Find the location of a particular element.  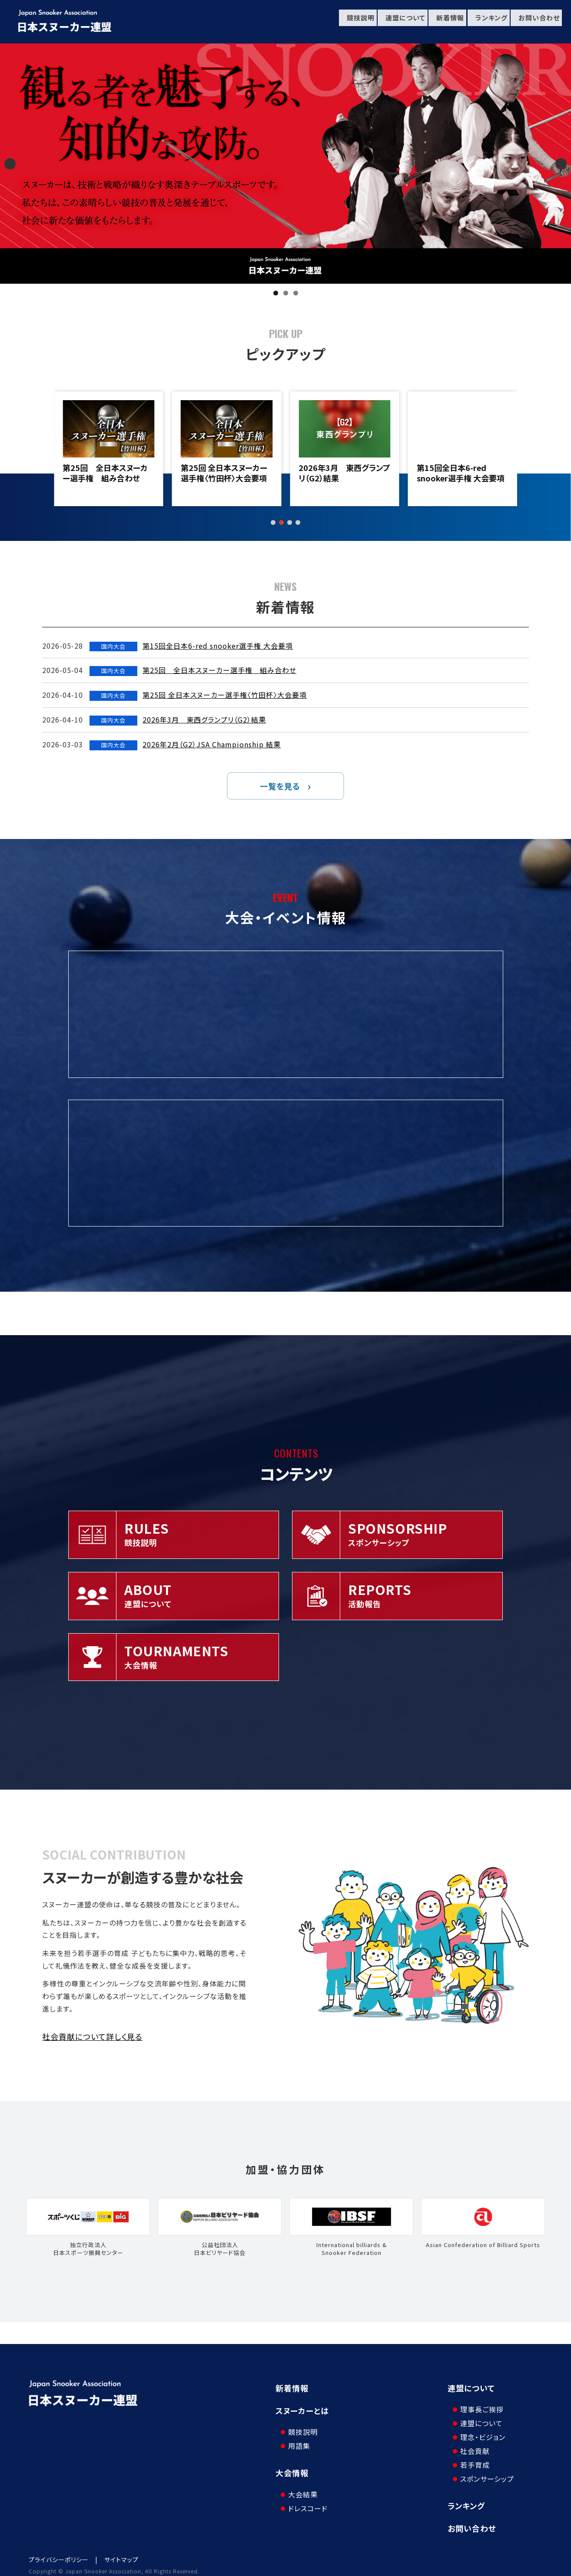

第25回 全日本スヌーカー選手権〈竹田杯〉大会要項 is located at coordinates (342, 473).